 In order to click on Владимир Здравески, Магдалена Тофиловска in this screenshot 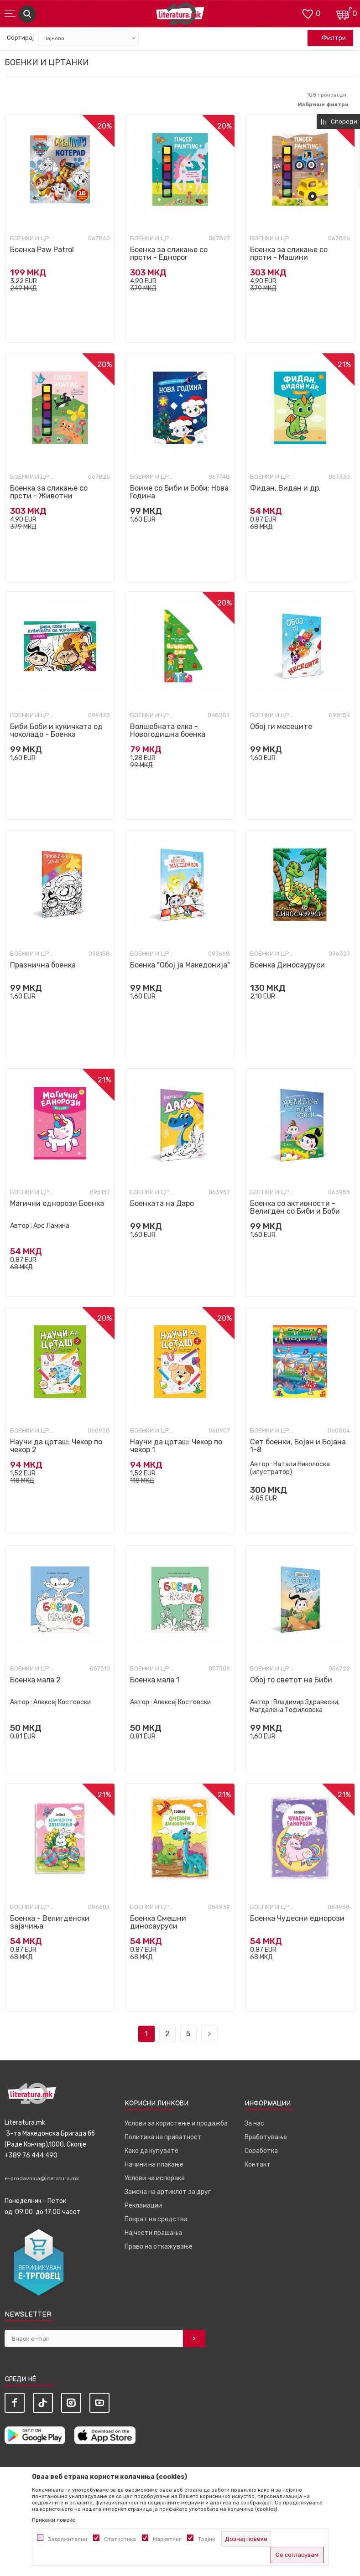, I will do `click(294, 1706)`.